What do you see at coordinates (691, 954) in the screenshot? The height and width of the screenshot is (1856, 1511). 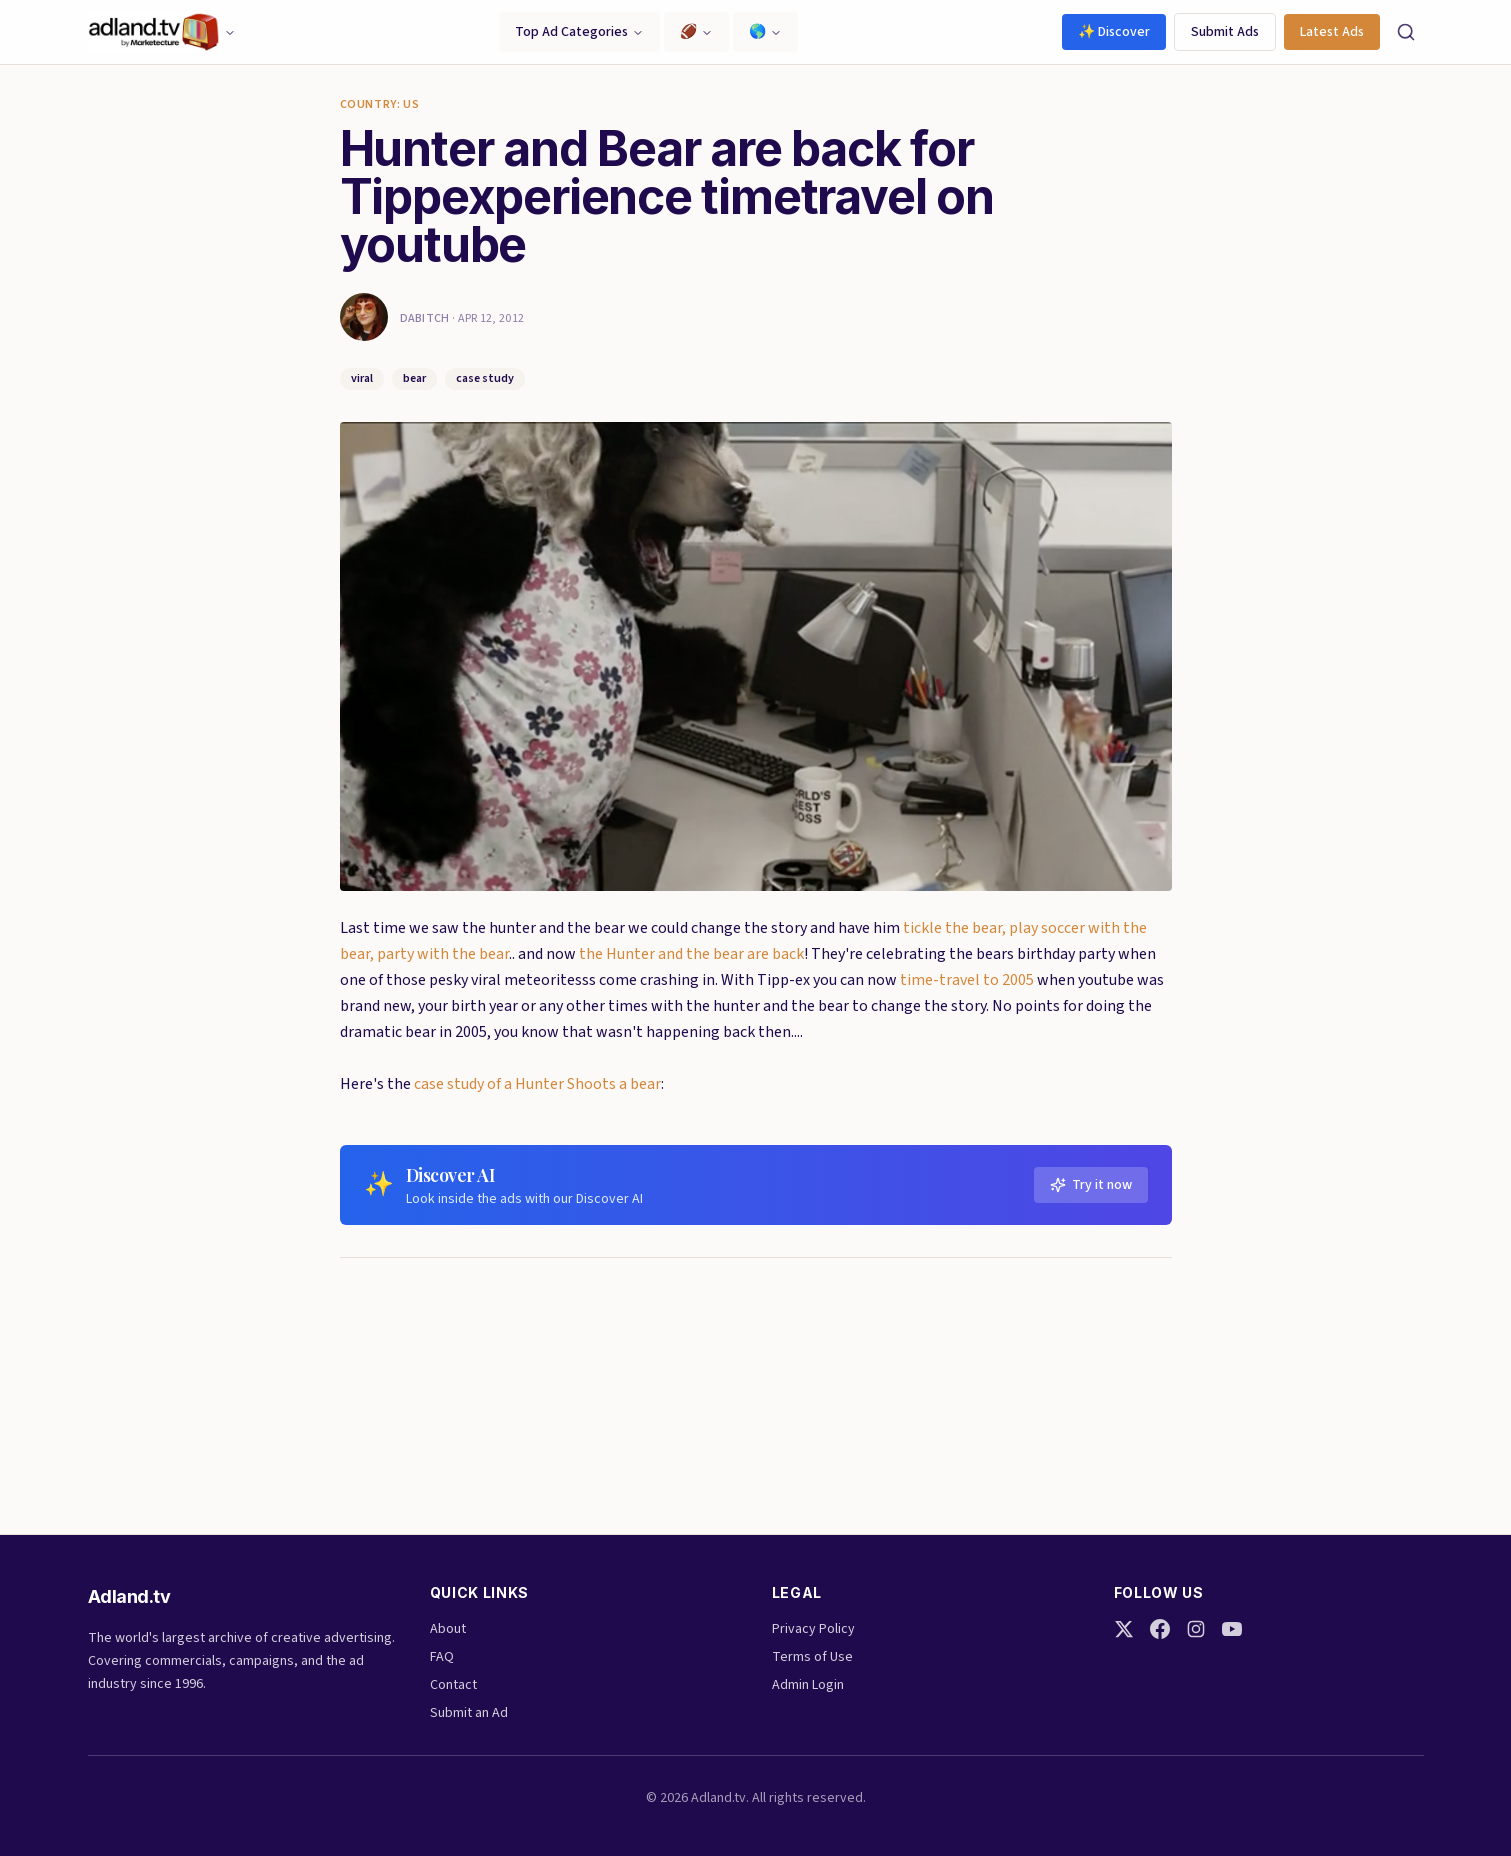 I see `the Hunter and the bear are back` at bounding box center [691, 954].